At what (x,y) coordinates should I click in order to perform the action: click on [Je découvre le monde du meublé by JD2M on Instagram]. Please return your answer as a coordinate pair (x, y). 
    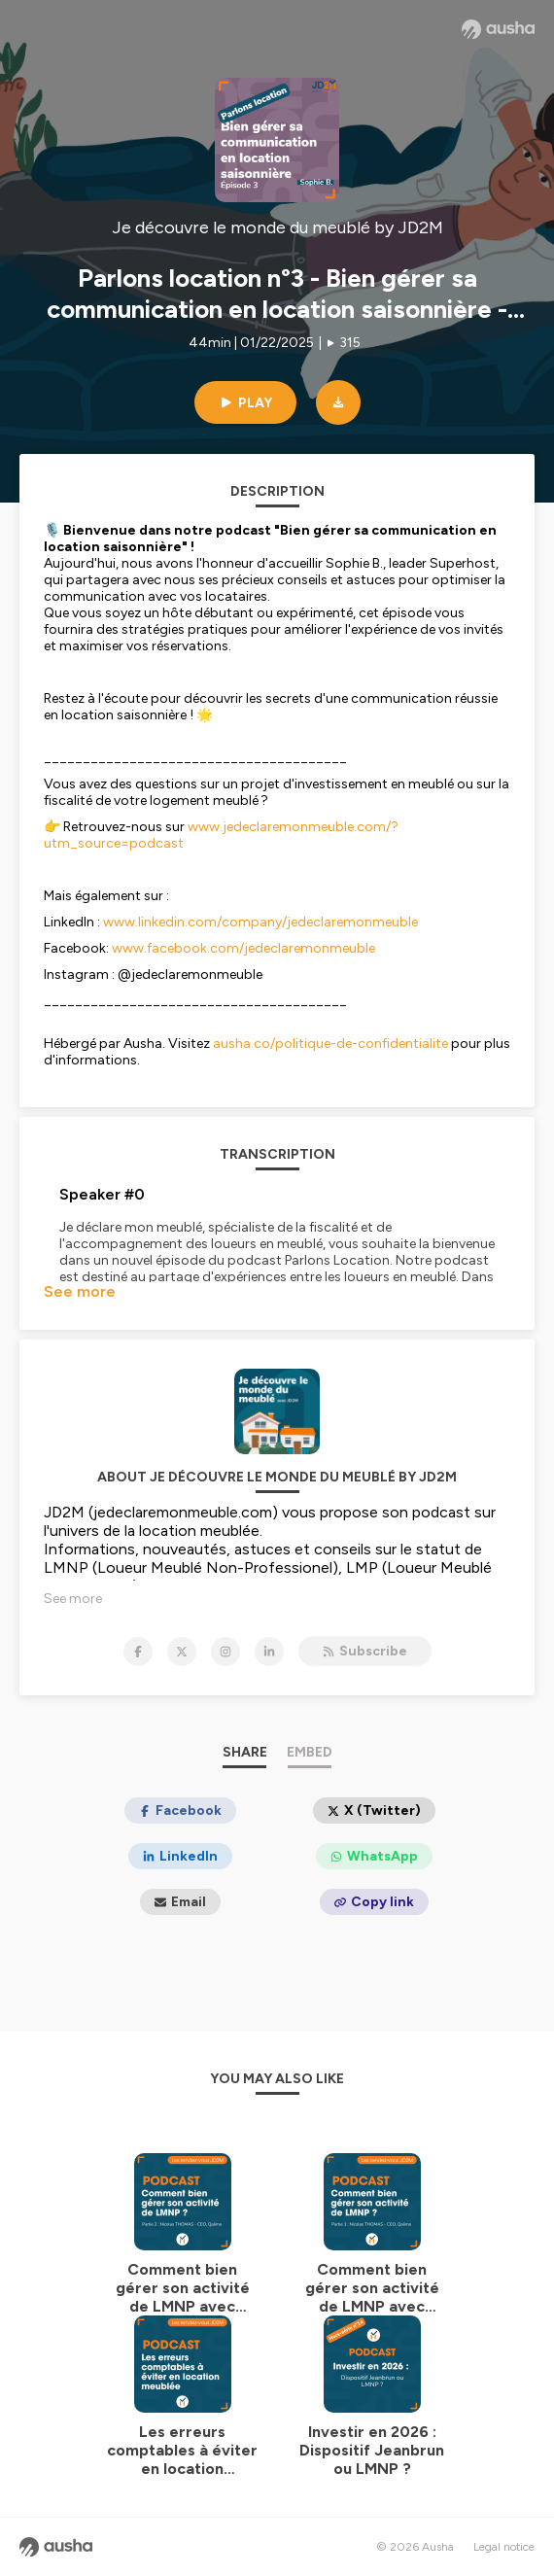
    Looking at the image, I should click on (225, 1651).